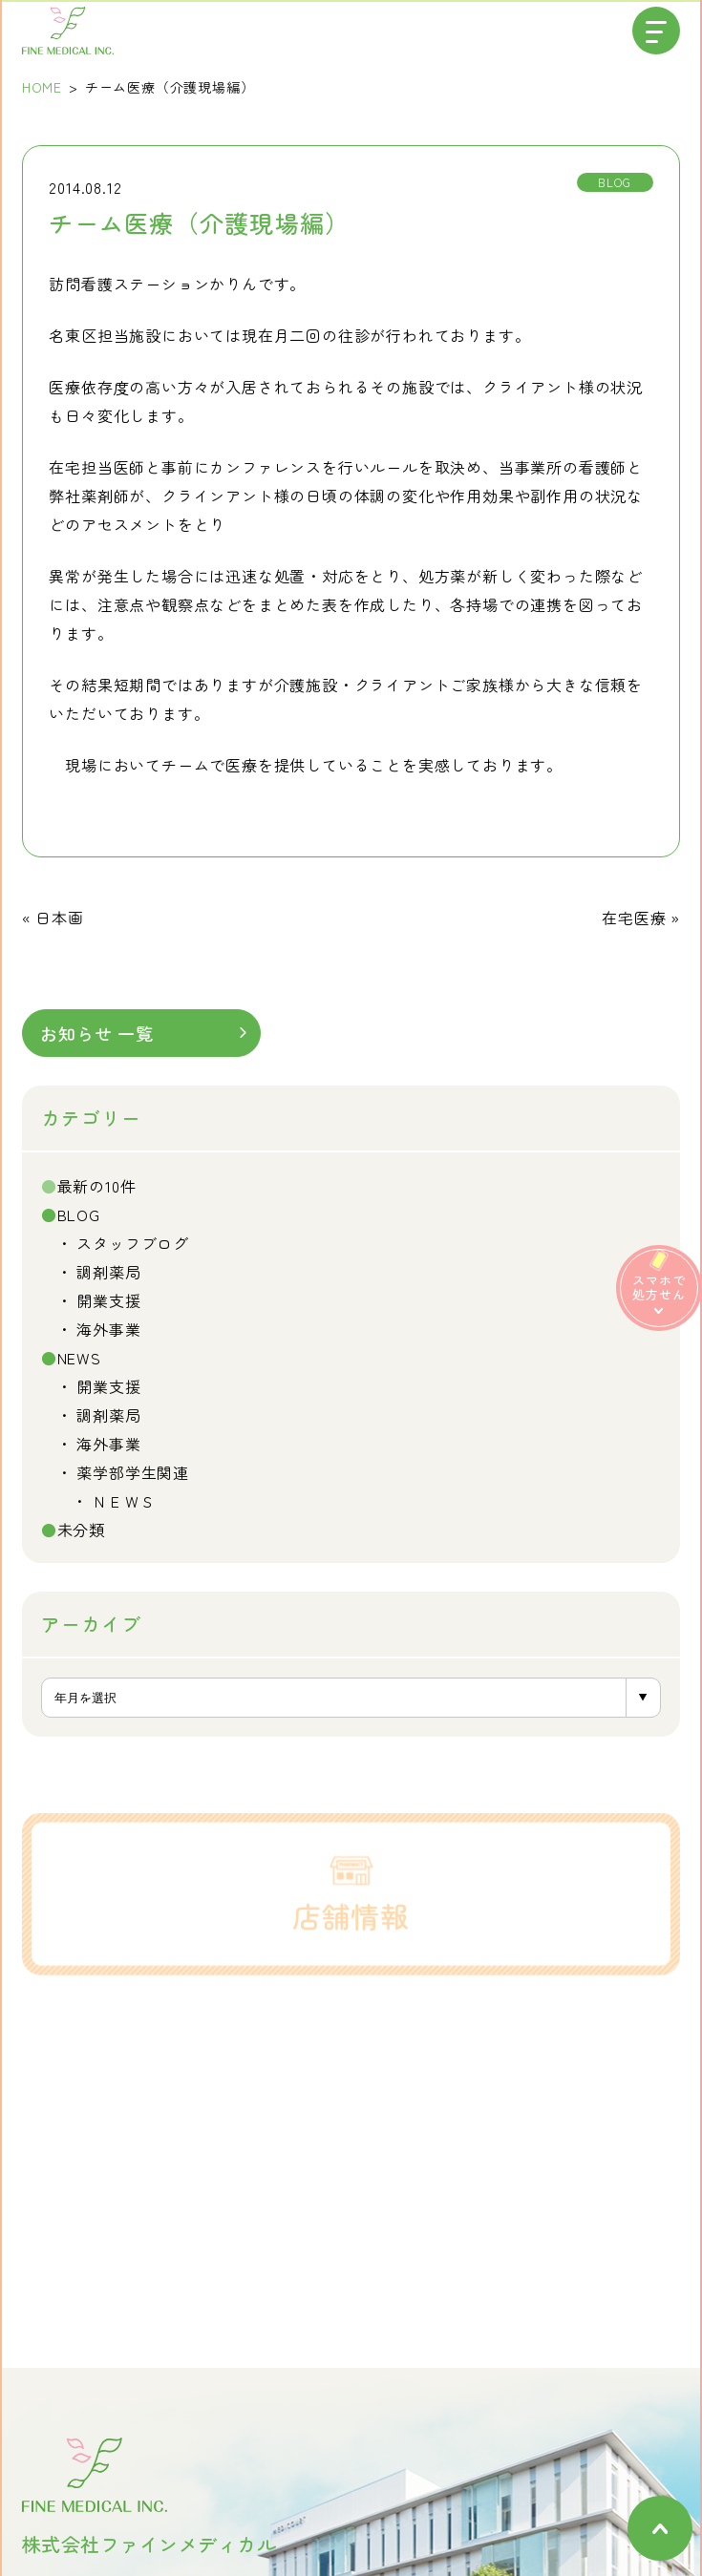 This screenshot has width=702, height=2576. What do you see at coordinates (42, 86) in the screenshot?
I see `HOME` at bounding box center [42, 86].